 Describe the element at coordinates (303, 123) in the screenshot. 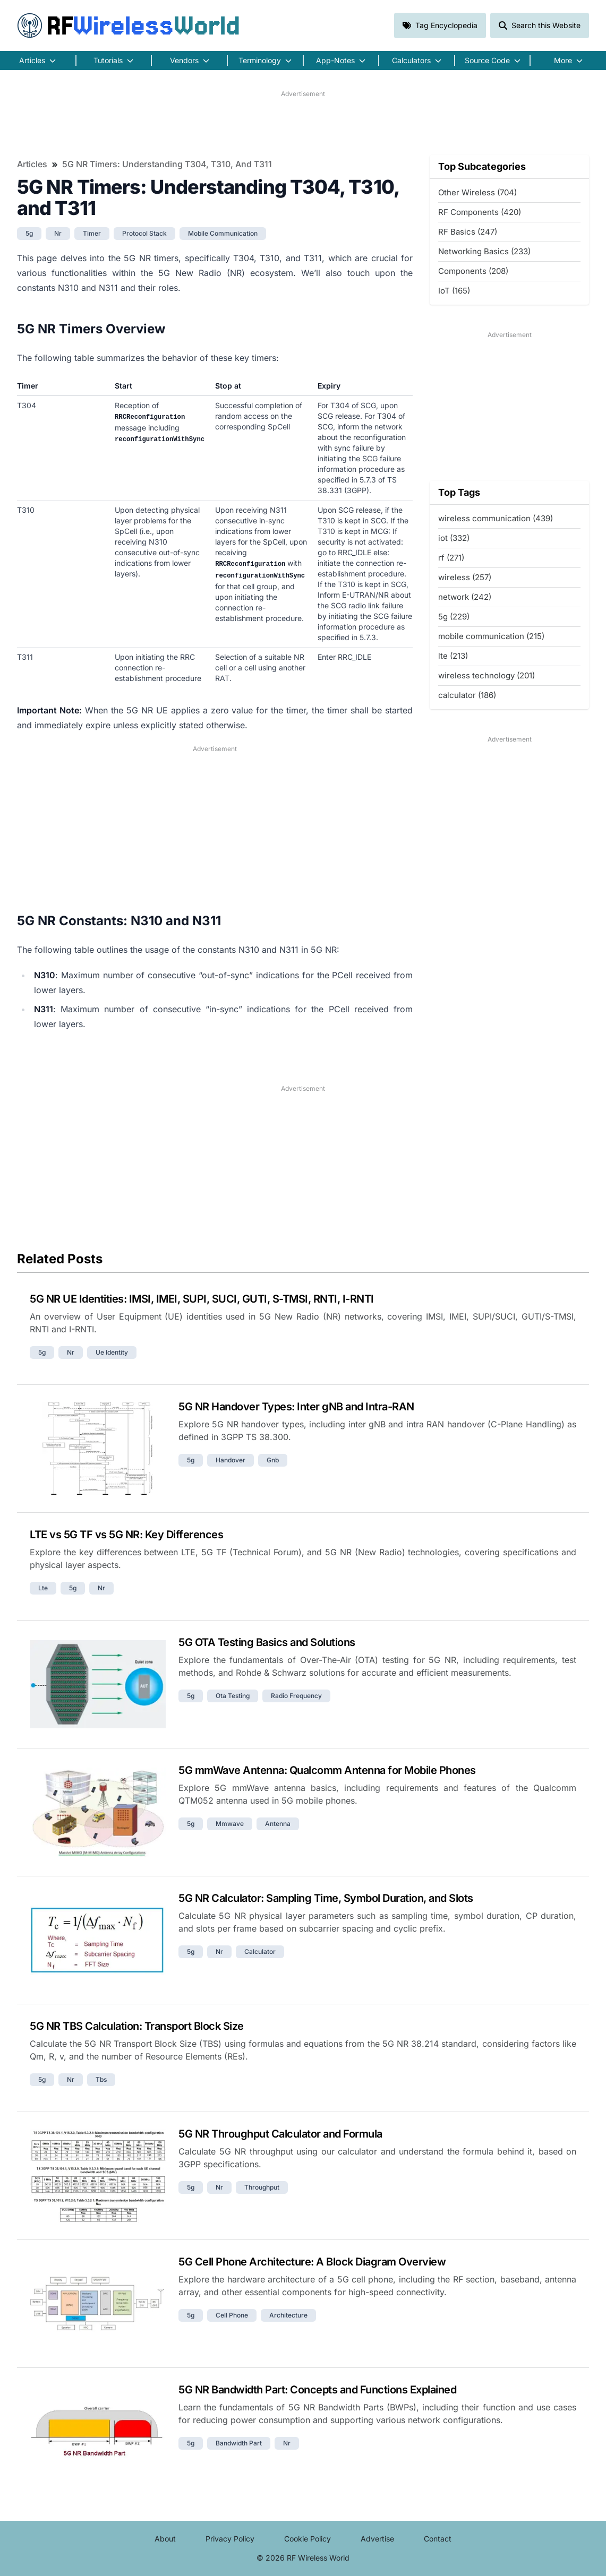

I see `[Advertisement]` at that location.